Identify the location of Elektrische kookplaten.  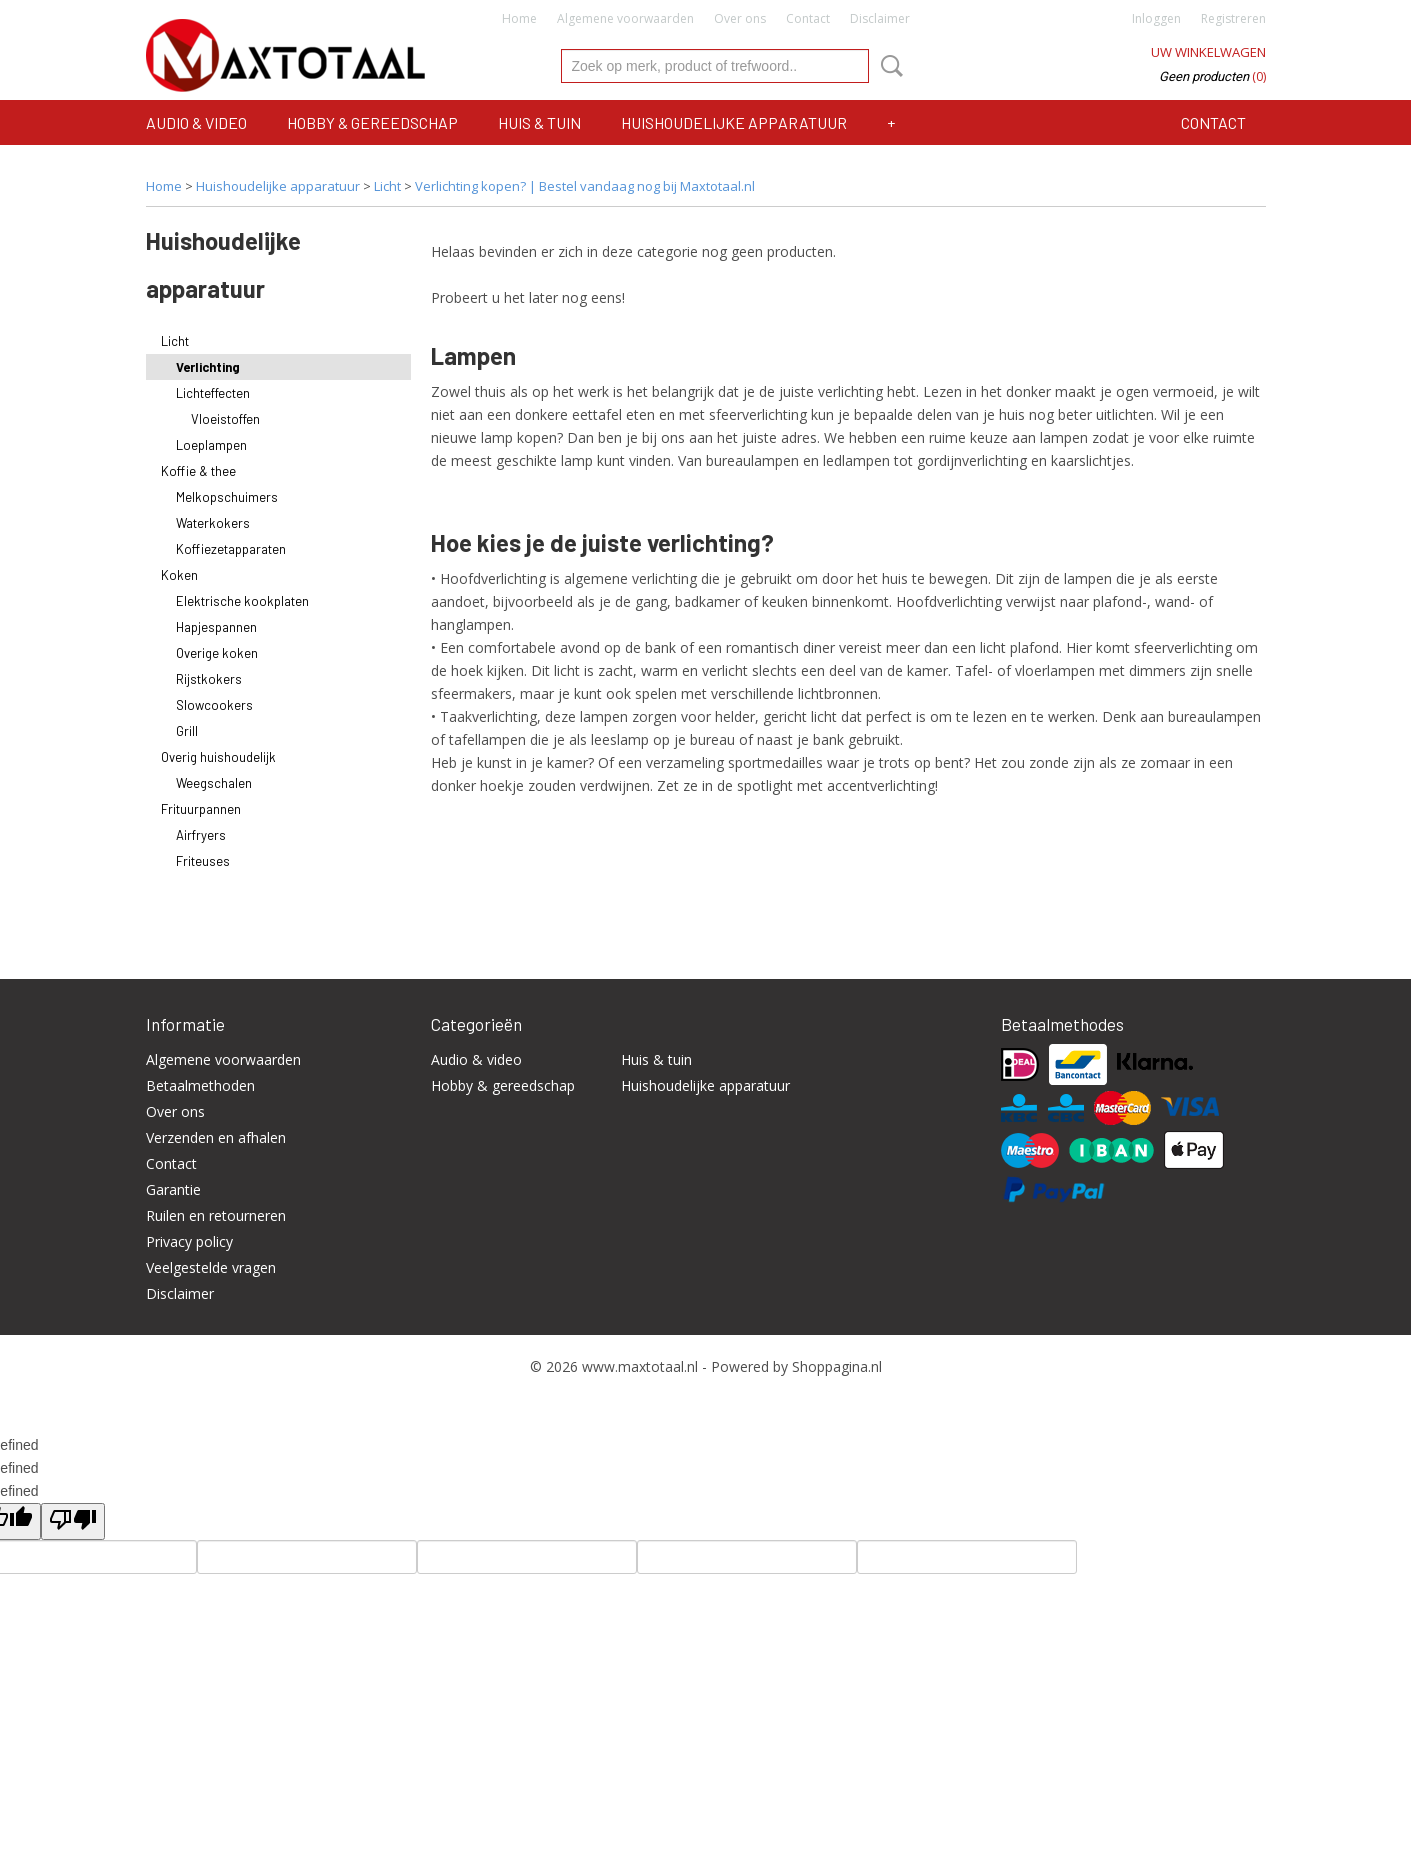
(242, 601).